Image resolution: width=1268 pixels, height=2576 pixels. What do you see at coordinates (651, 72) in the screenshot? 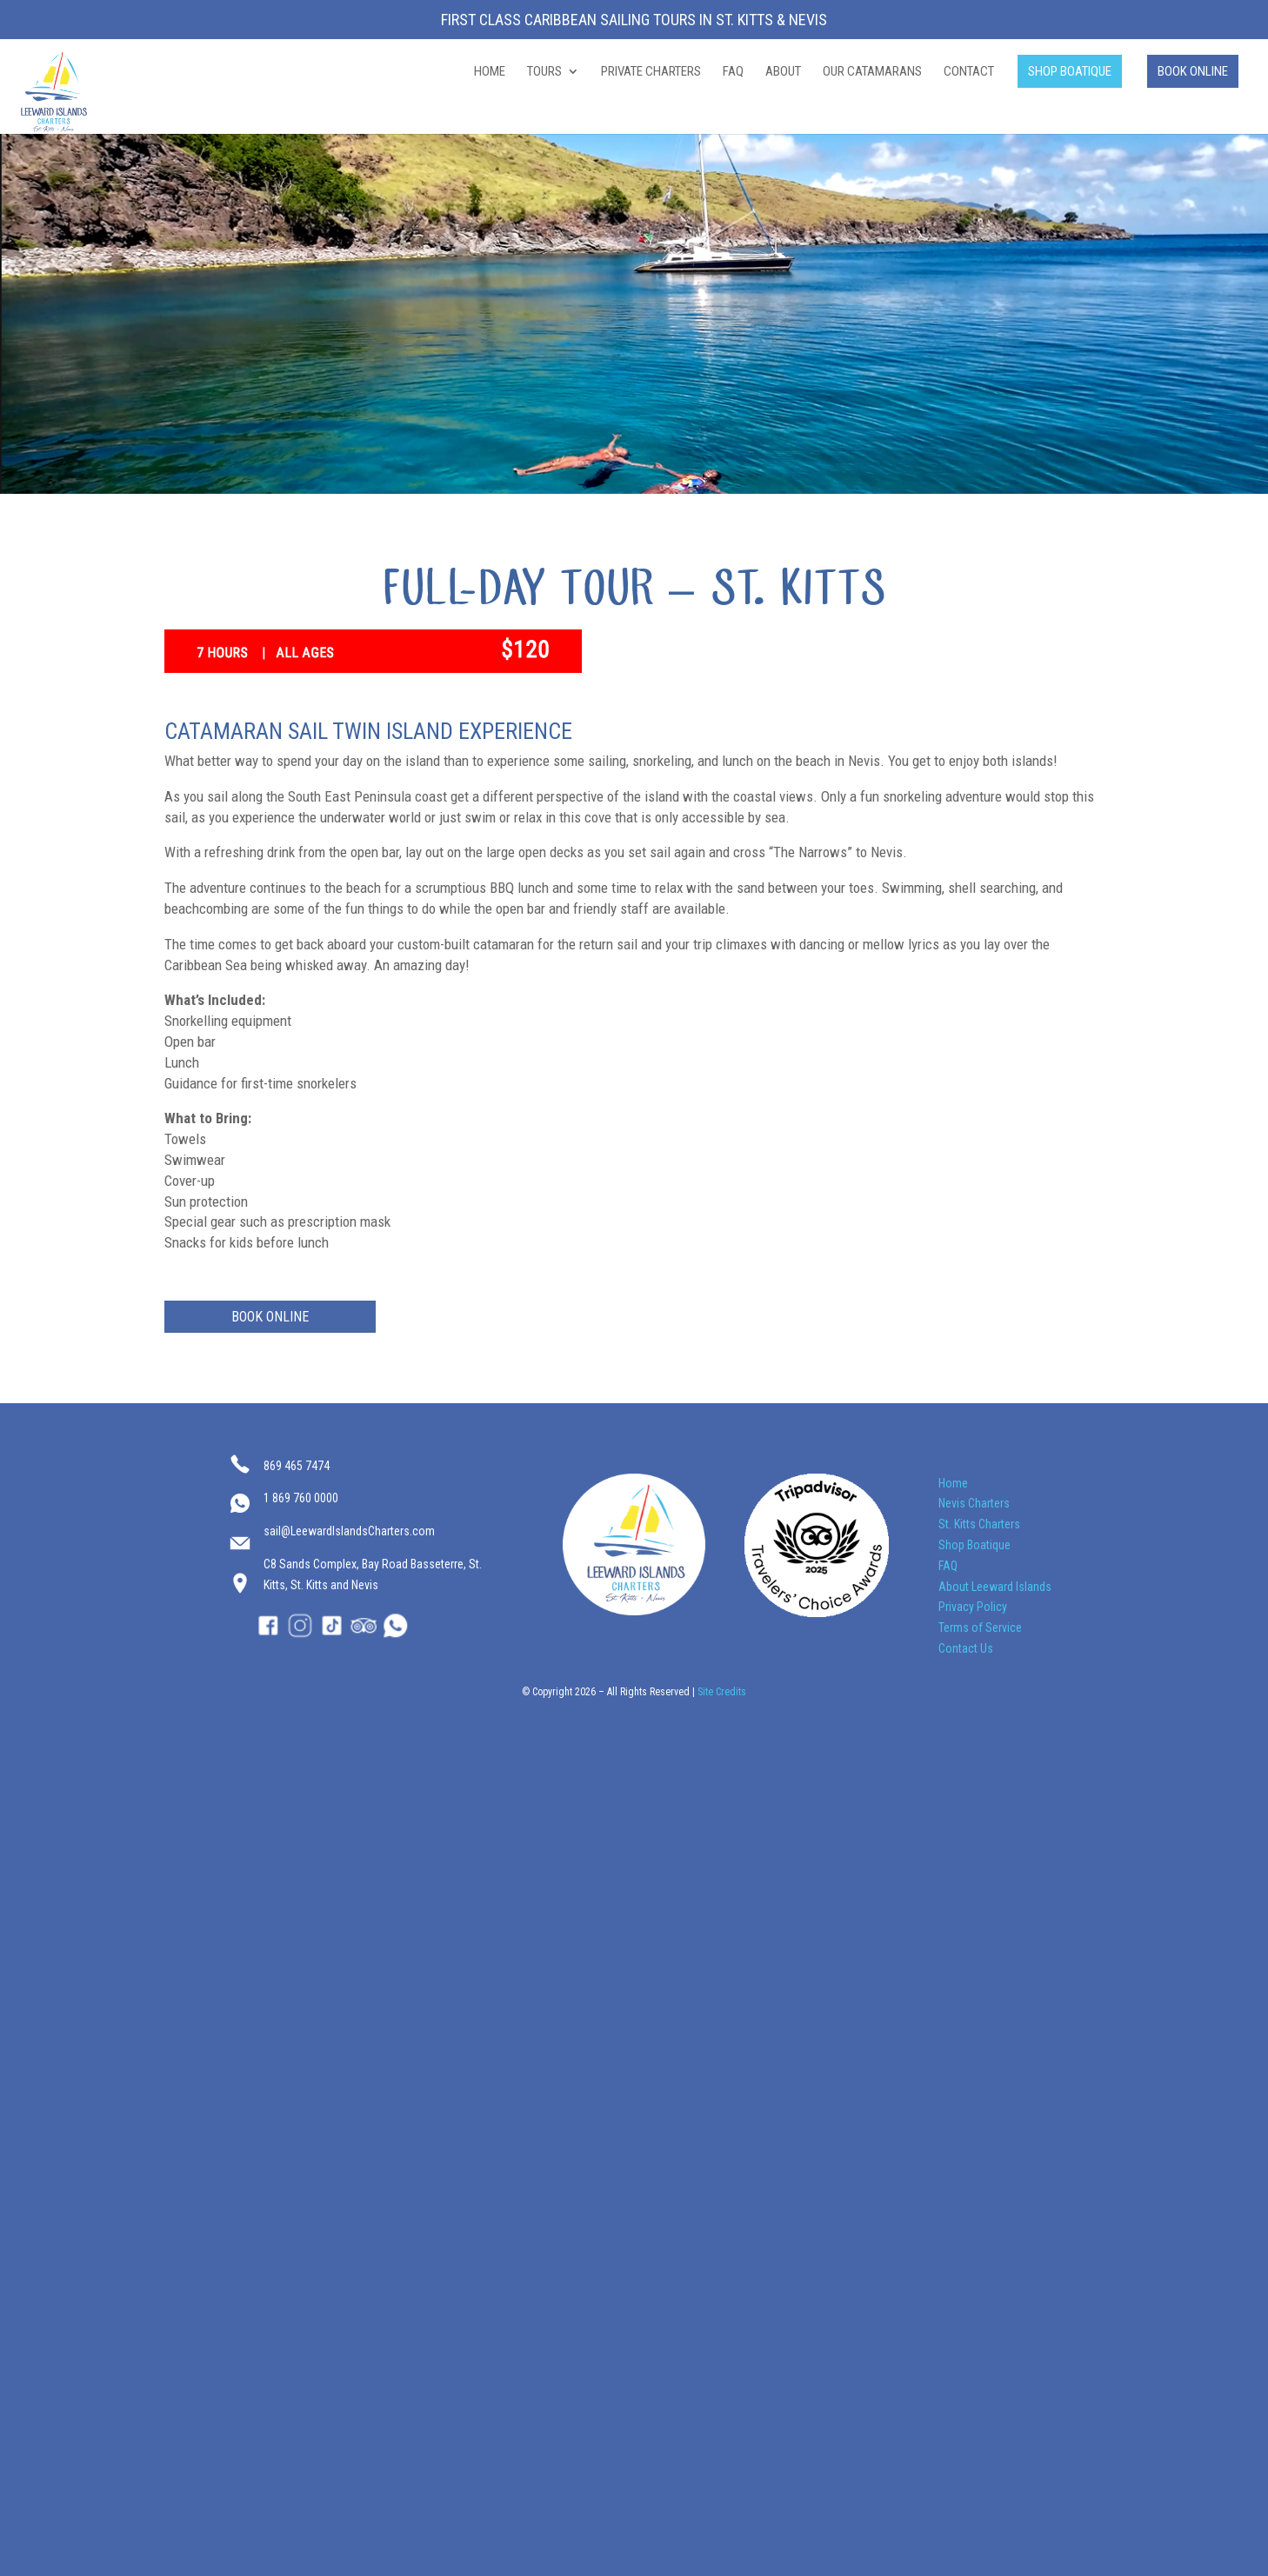
I see `PRIVATE CHARTERS` at bounding box center [651, 72].